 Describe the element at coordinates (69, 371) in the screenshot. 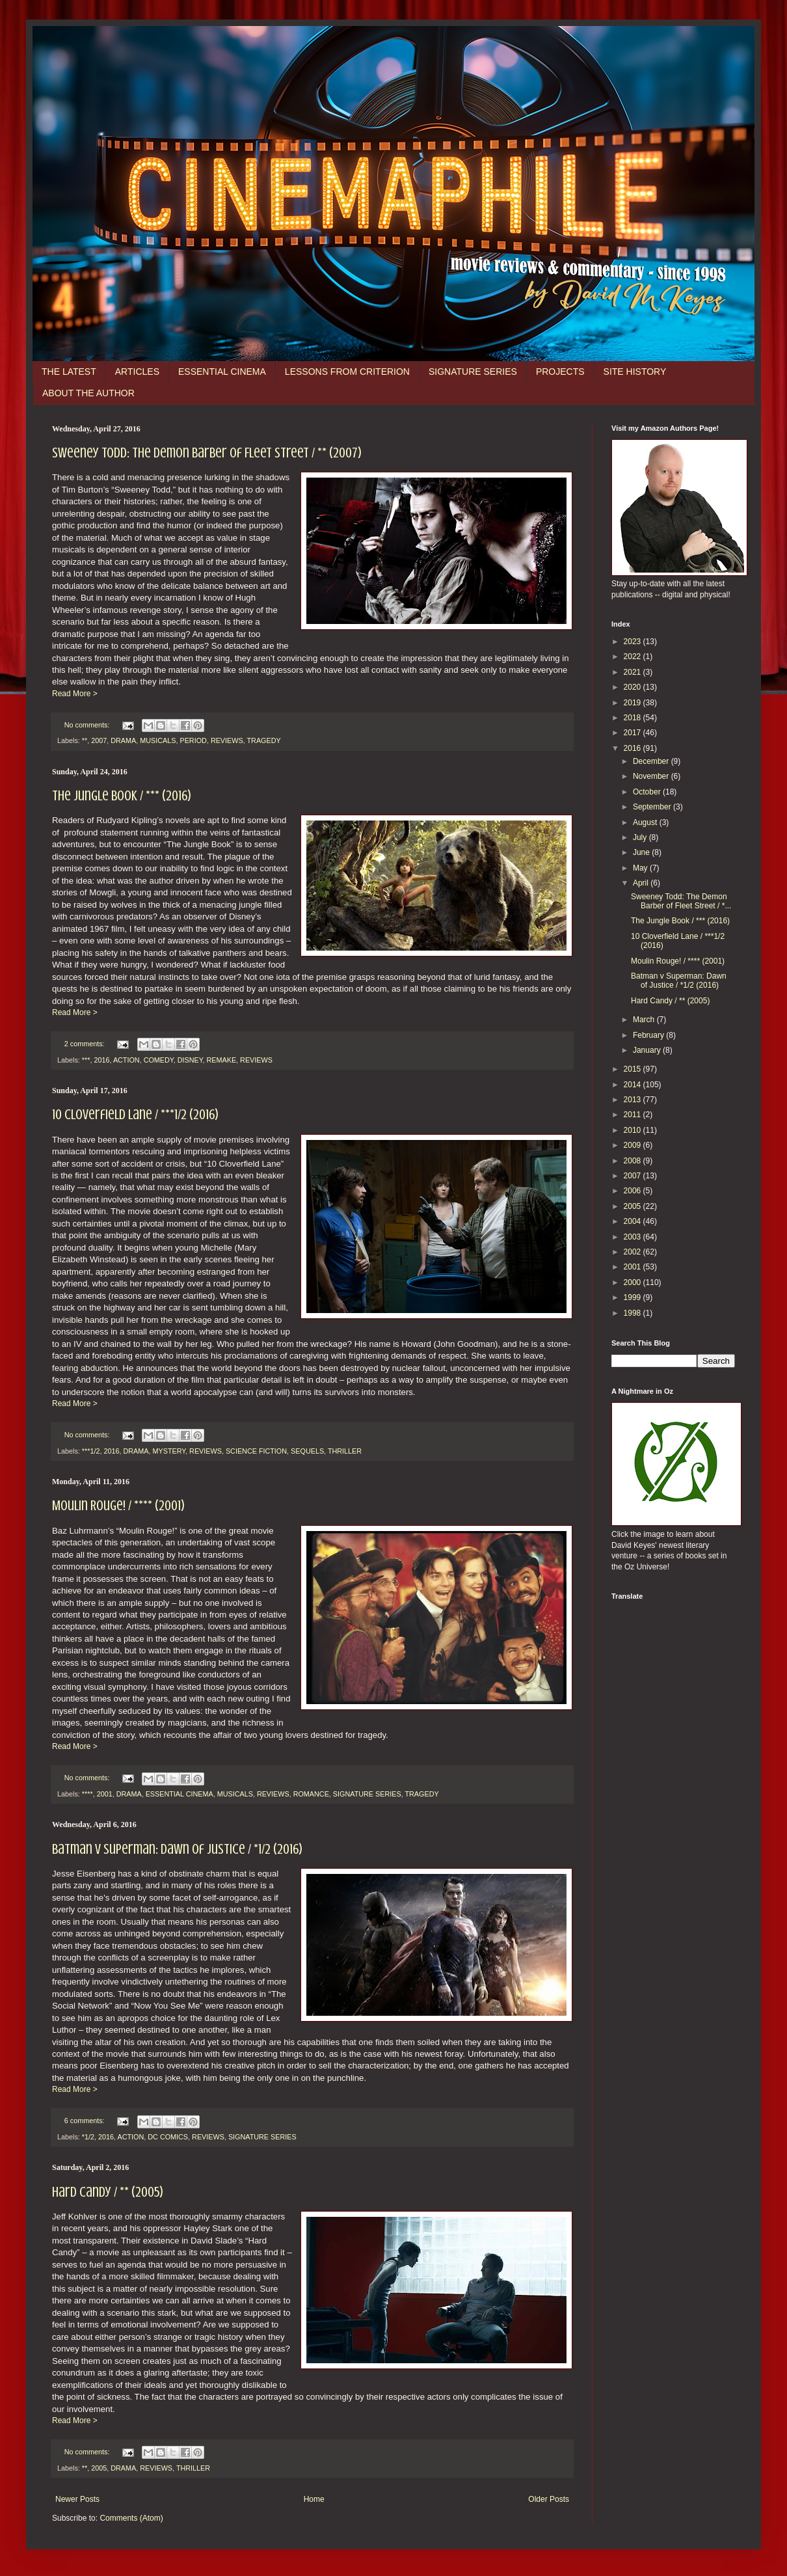

I see `THE LATEST` at that location.